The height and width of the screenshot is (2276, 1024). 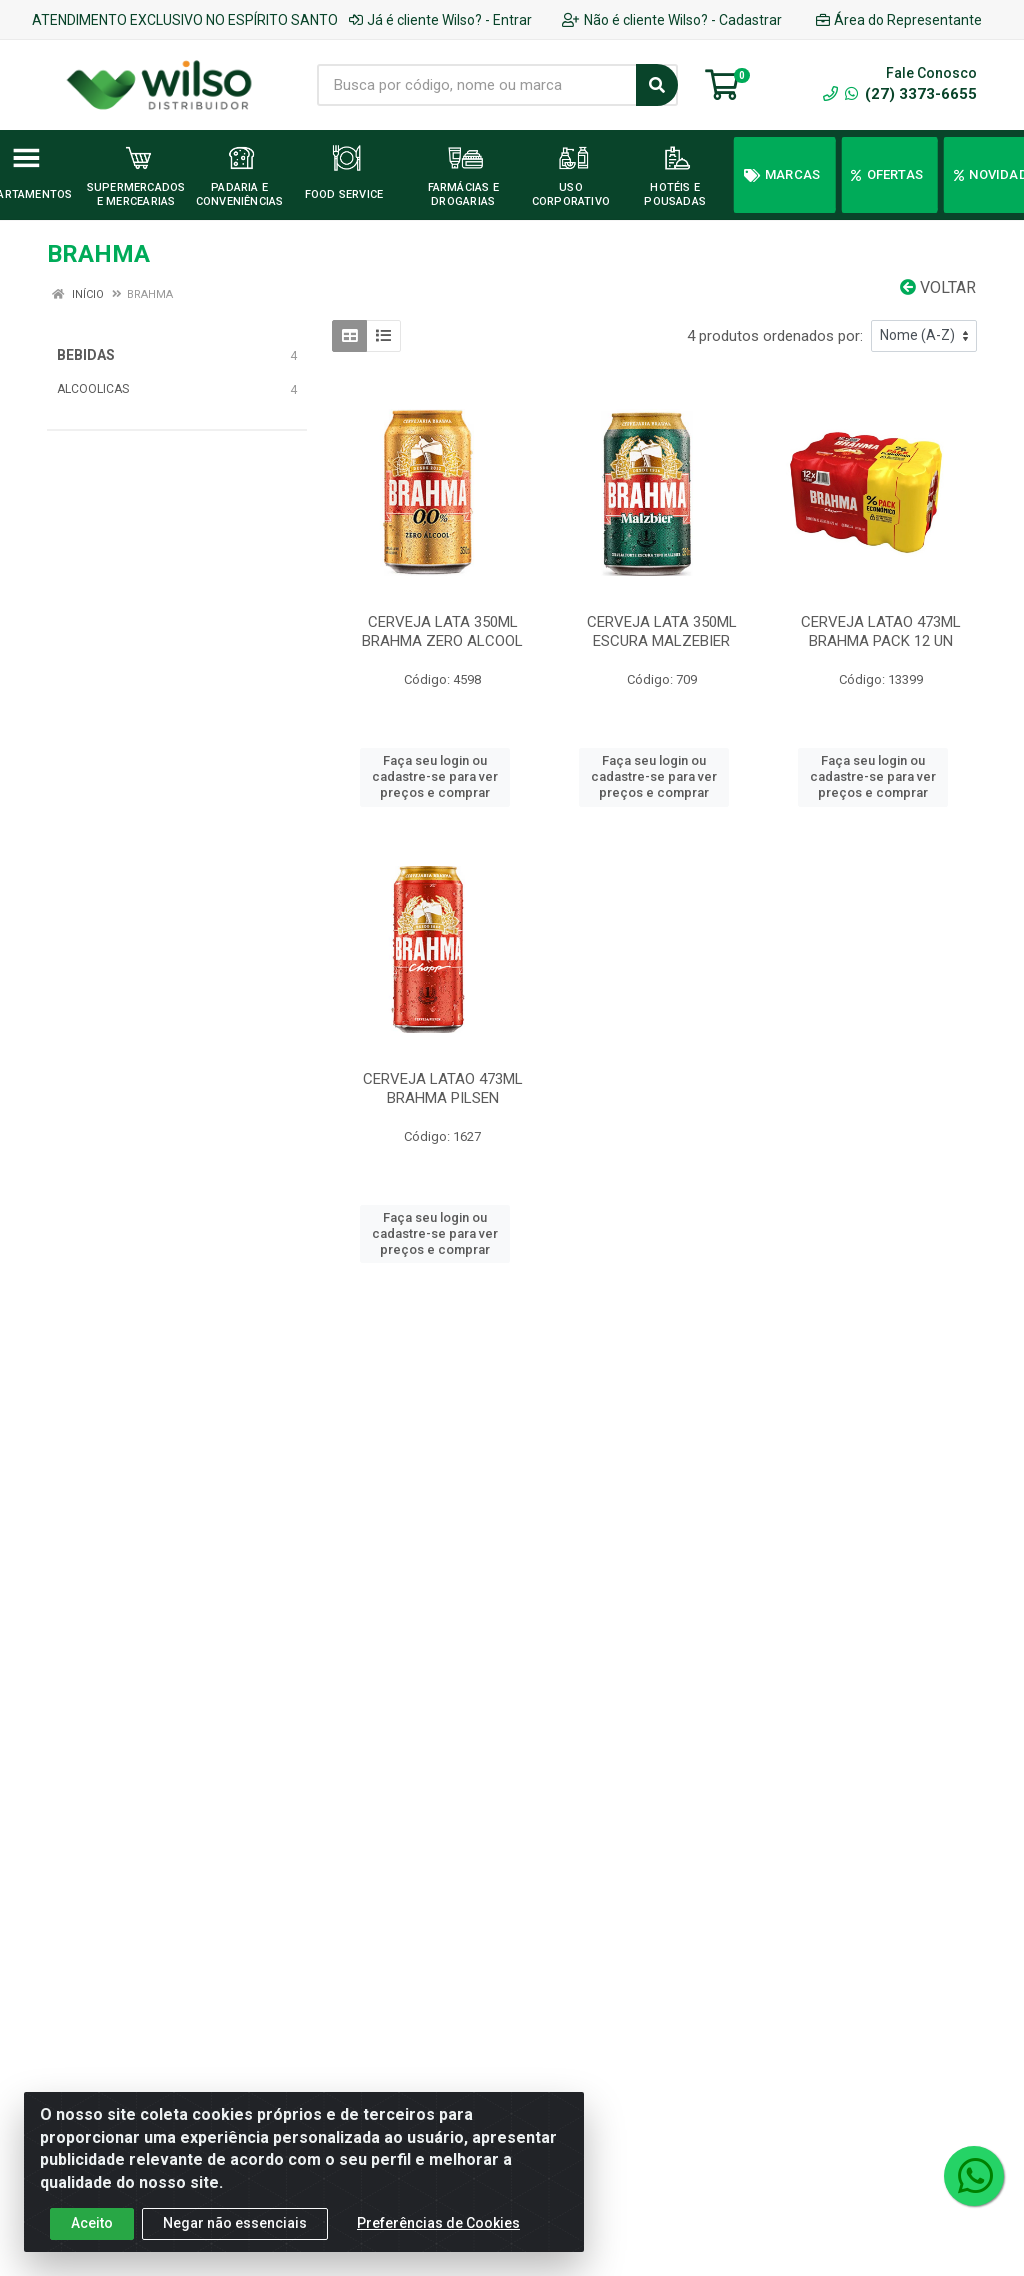 I want to click on Preferências de Cookies, so click(x=438, y=2223).